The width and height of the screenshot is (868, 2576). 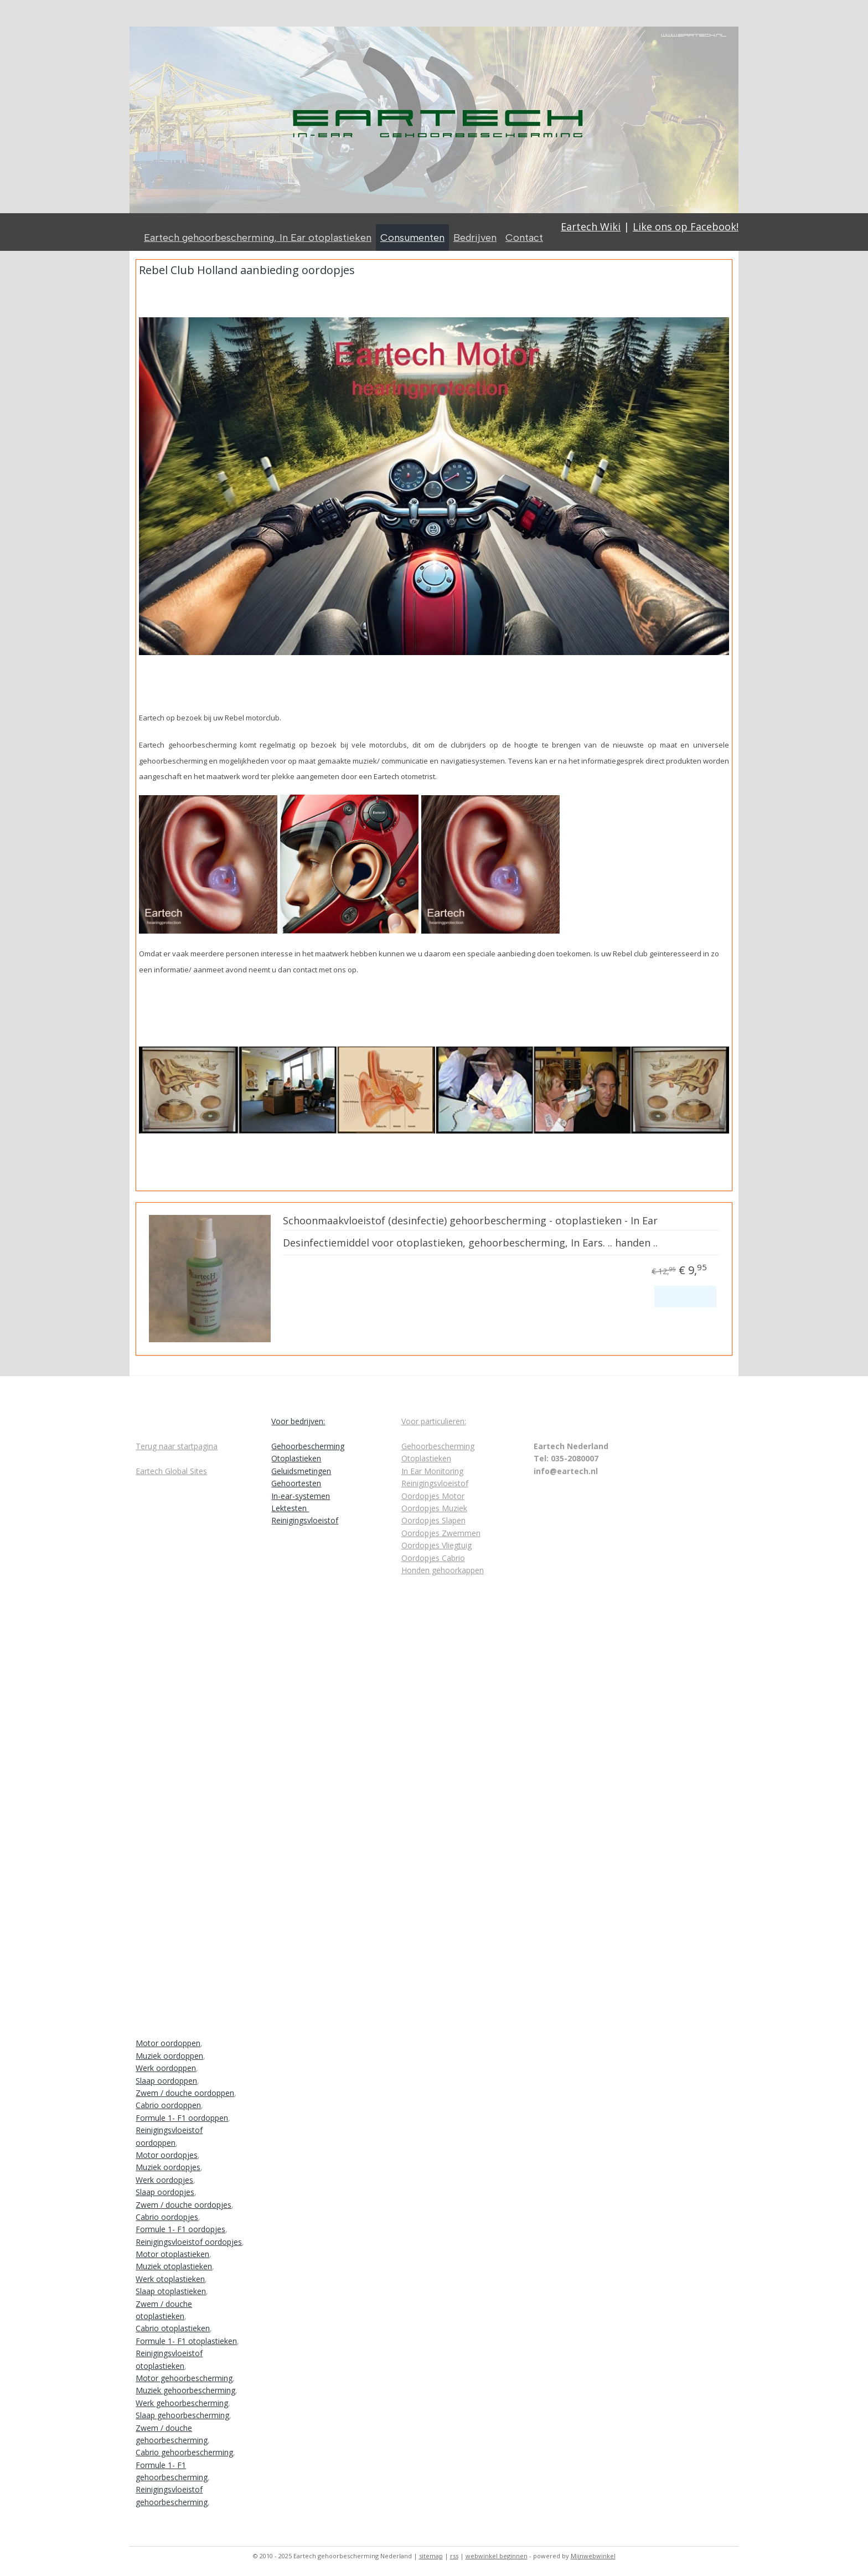 What do you see at coordinates (431, 2556) in the screenshot?
I see `sitemap` at bounding box center [431, 2556].